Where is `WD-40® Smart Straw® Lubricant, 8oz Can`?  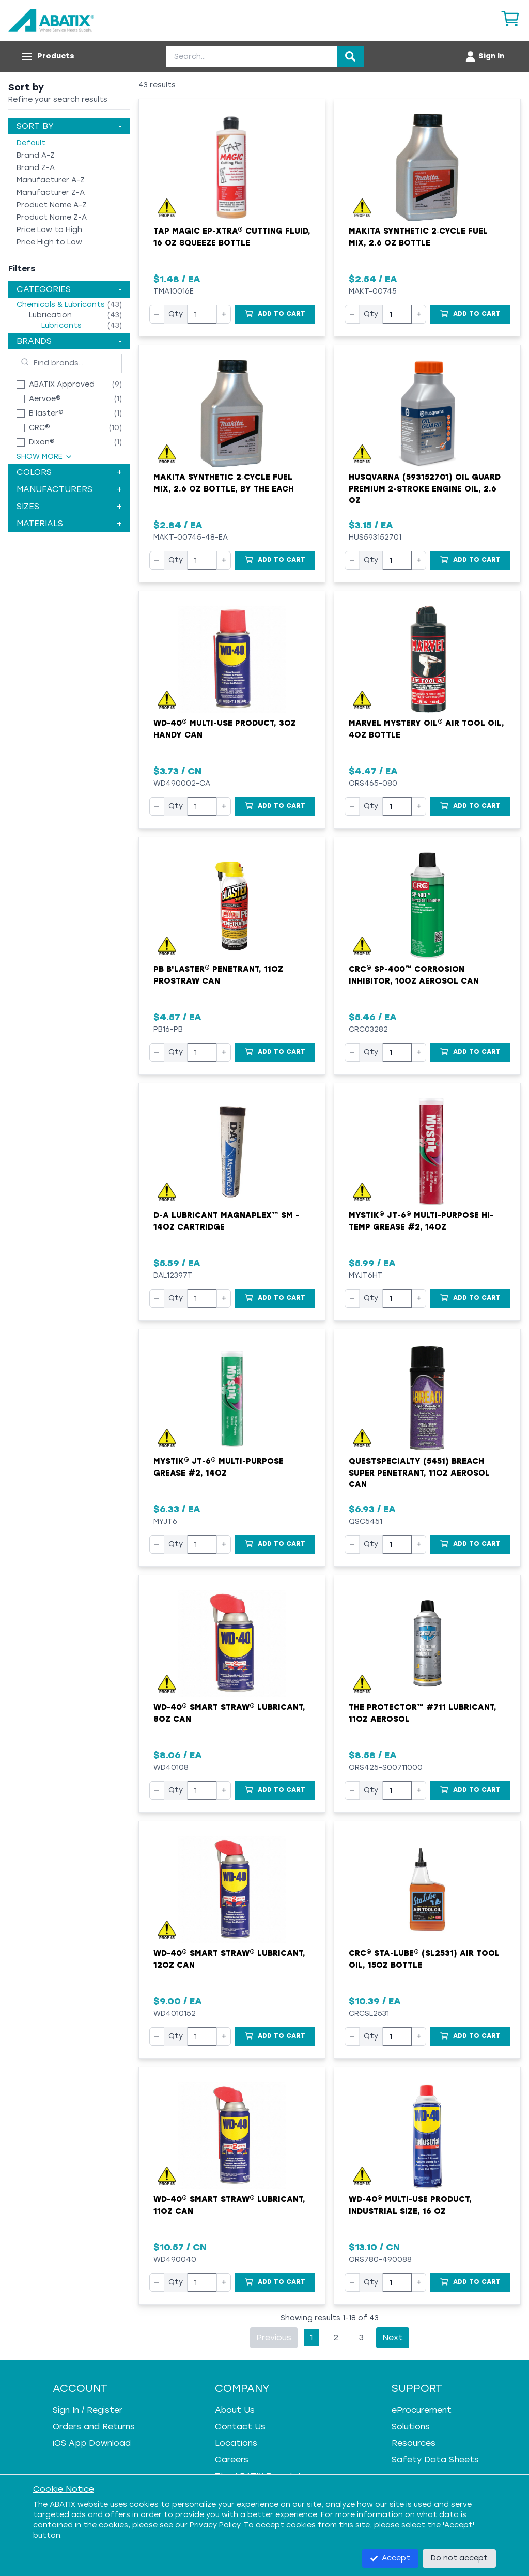 WD-40® Smart Straw® Lubricant, 8oz Can is located at coordinates (229, 1713).